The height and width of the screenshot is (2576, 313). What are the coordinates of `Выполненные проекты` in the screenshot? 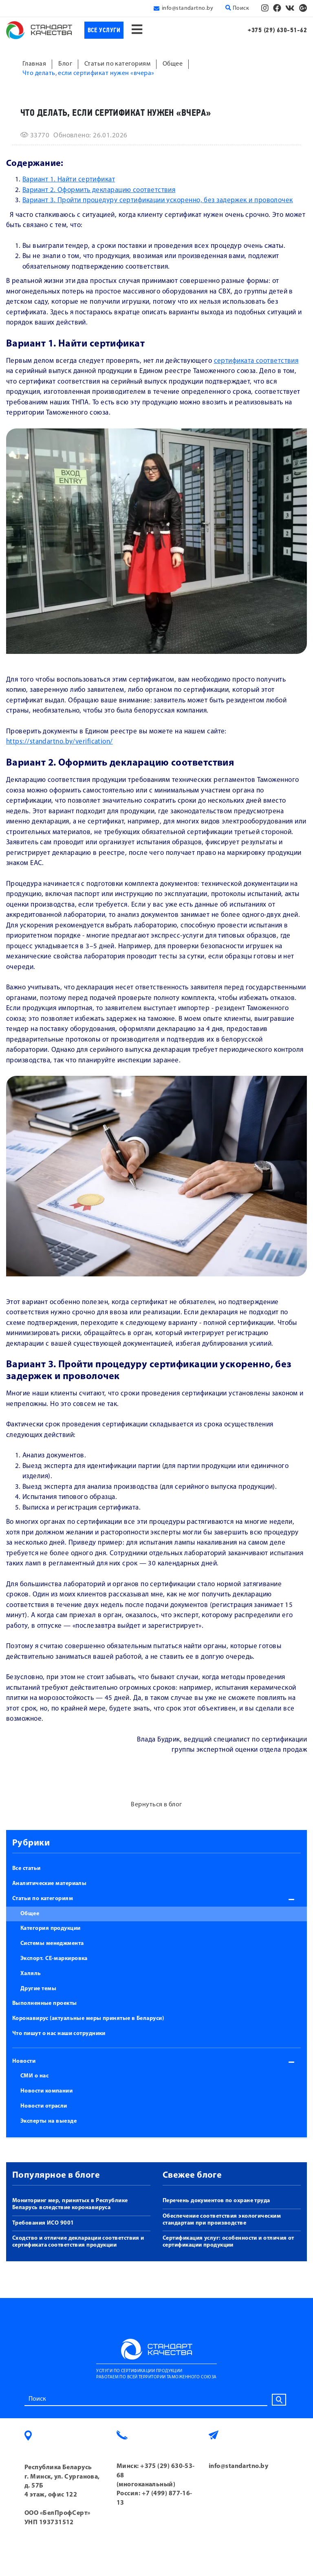 It's located at (44, 2003).